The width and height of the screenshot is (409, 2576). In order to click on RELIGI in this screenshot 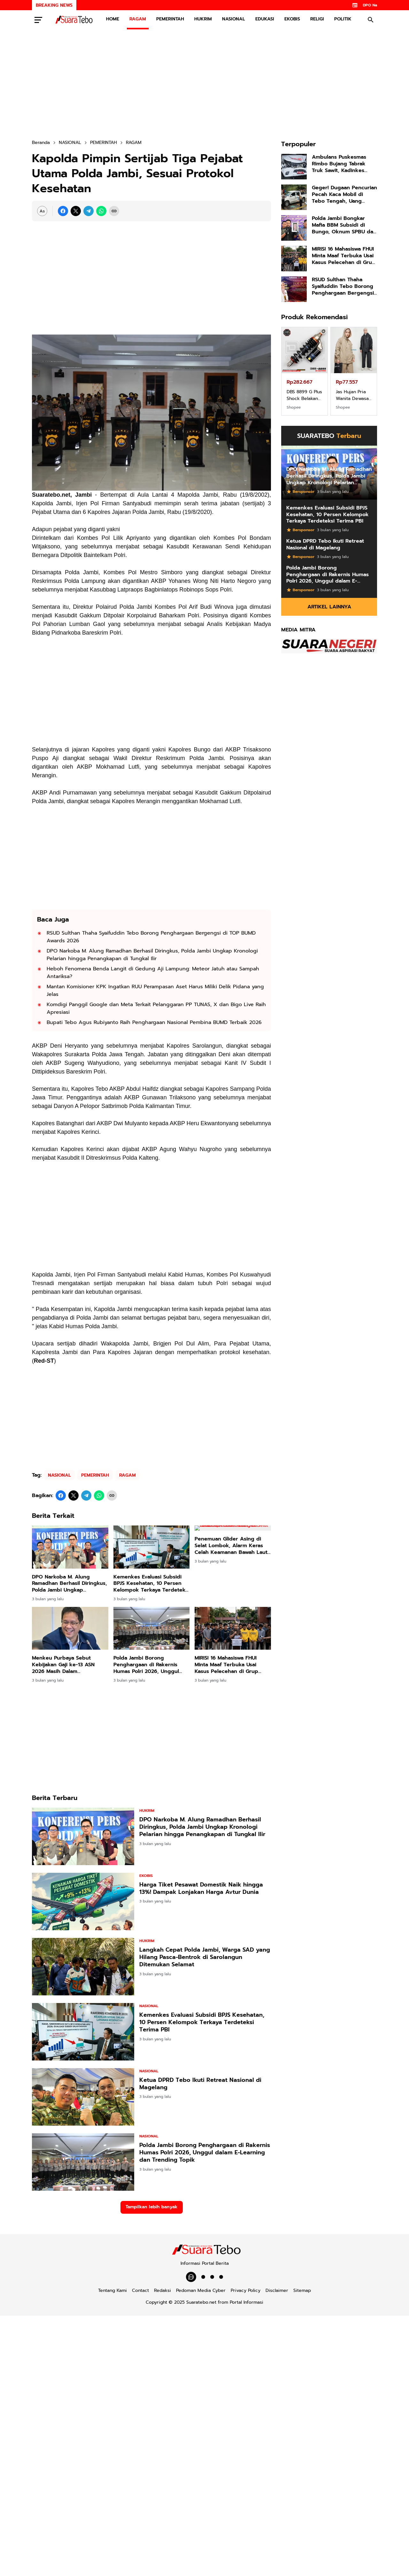, I will do `click(317, 19)`.